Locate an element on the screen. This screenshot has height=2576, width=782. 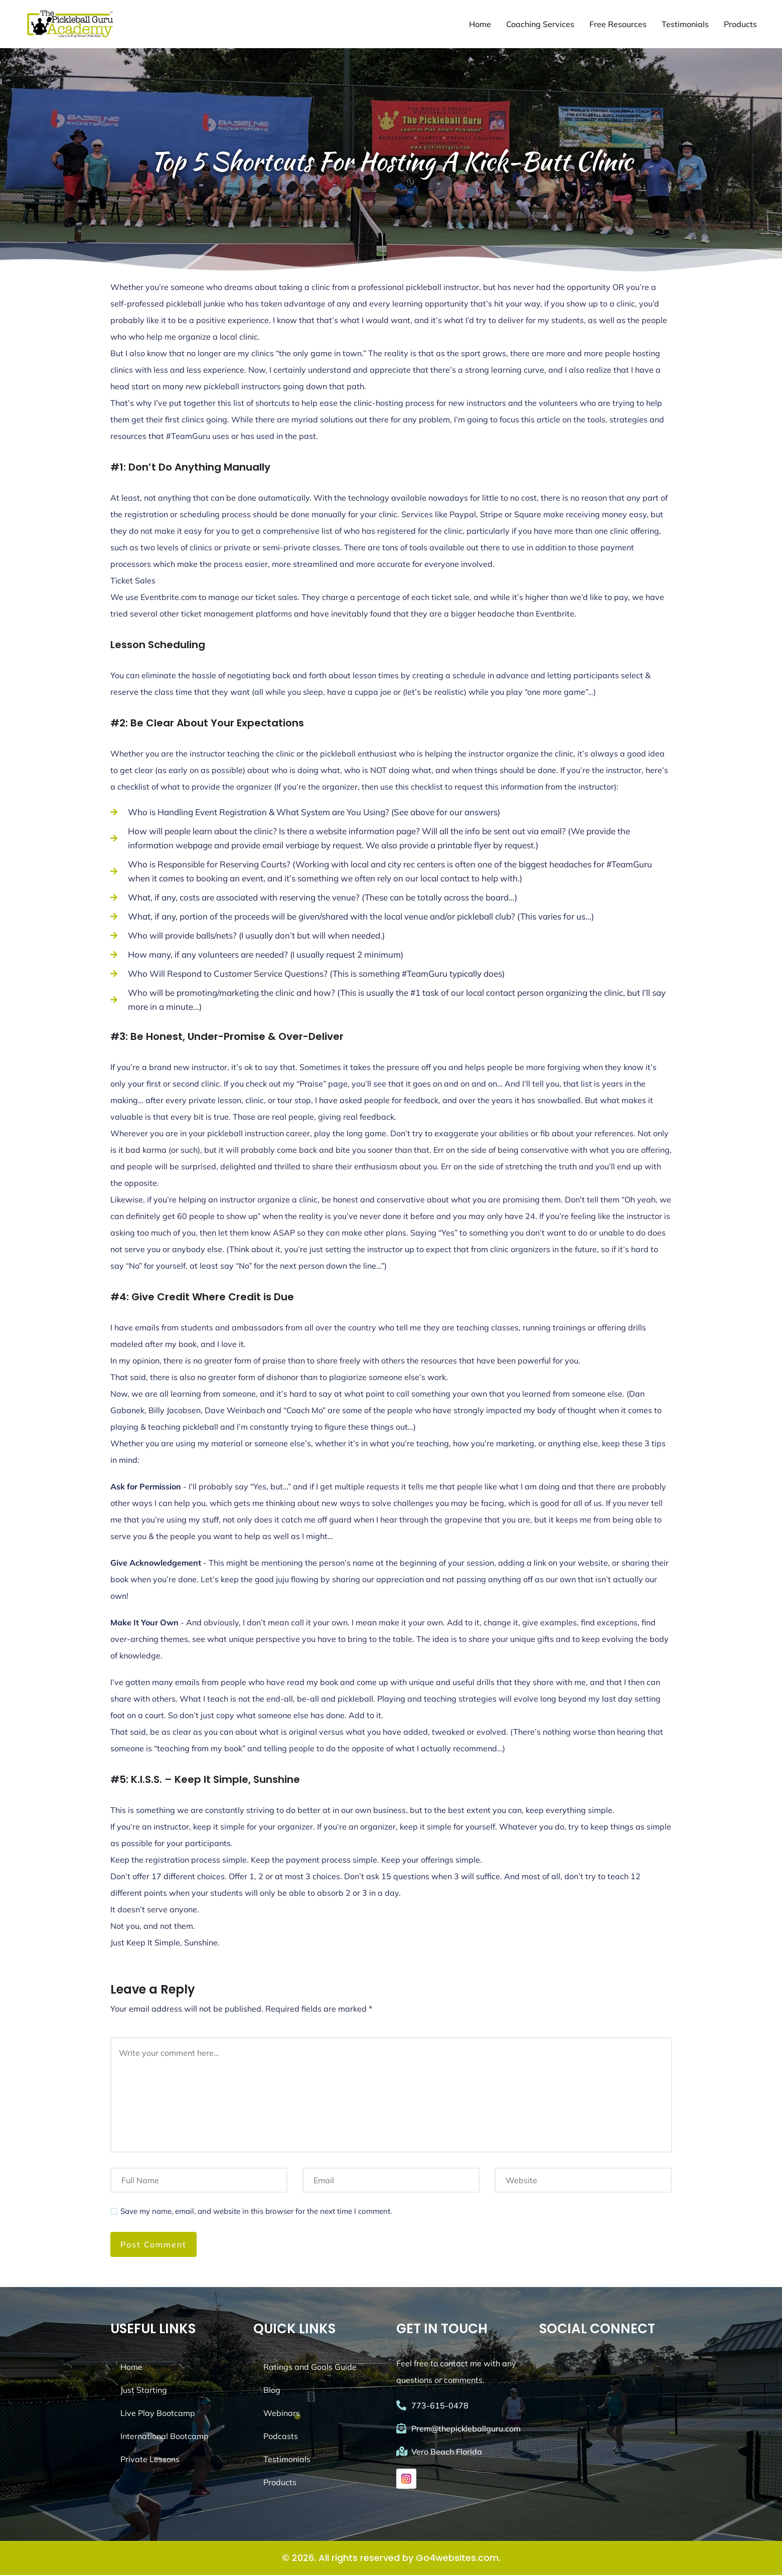
Go4websites.com is located at coordinates (457, 2558).